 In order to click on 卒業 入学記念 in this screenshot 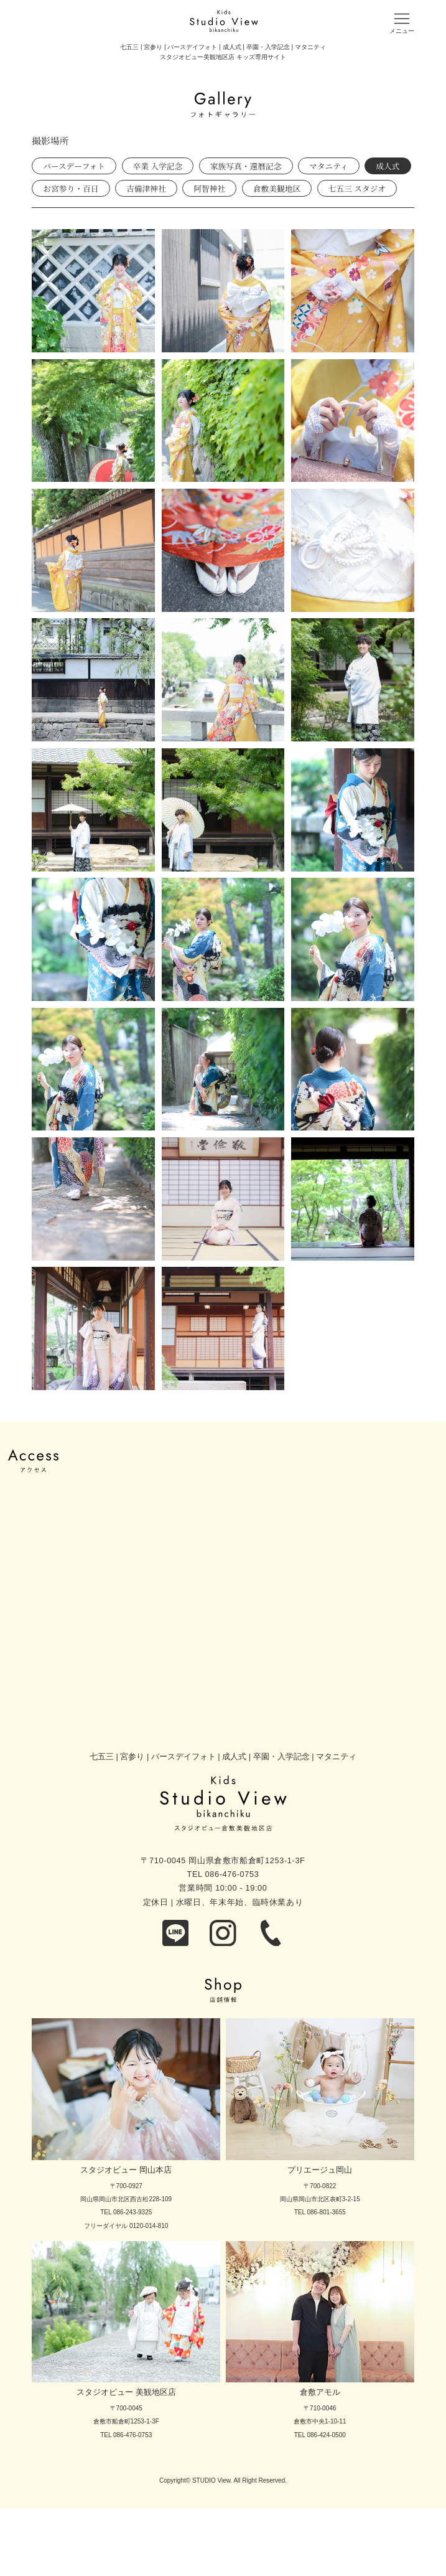, I will do `click(158, 166)`.